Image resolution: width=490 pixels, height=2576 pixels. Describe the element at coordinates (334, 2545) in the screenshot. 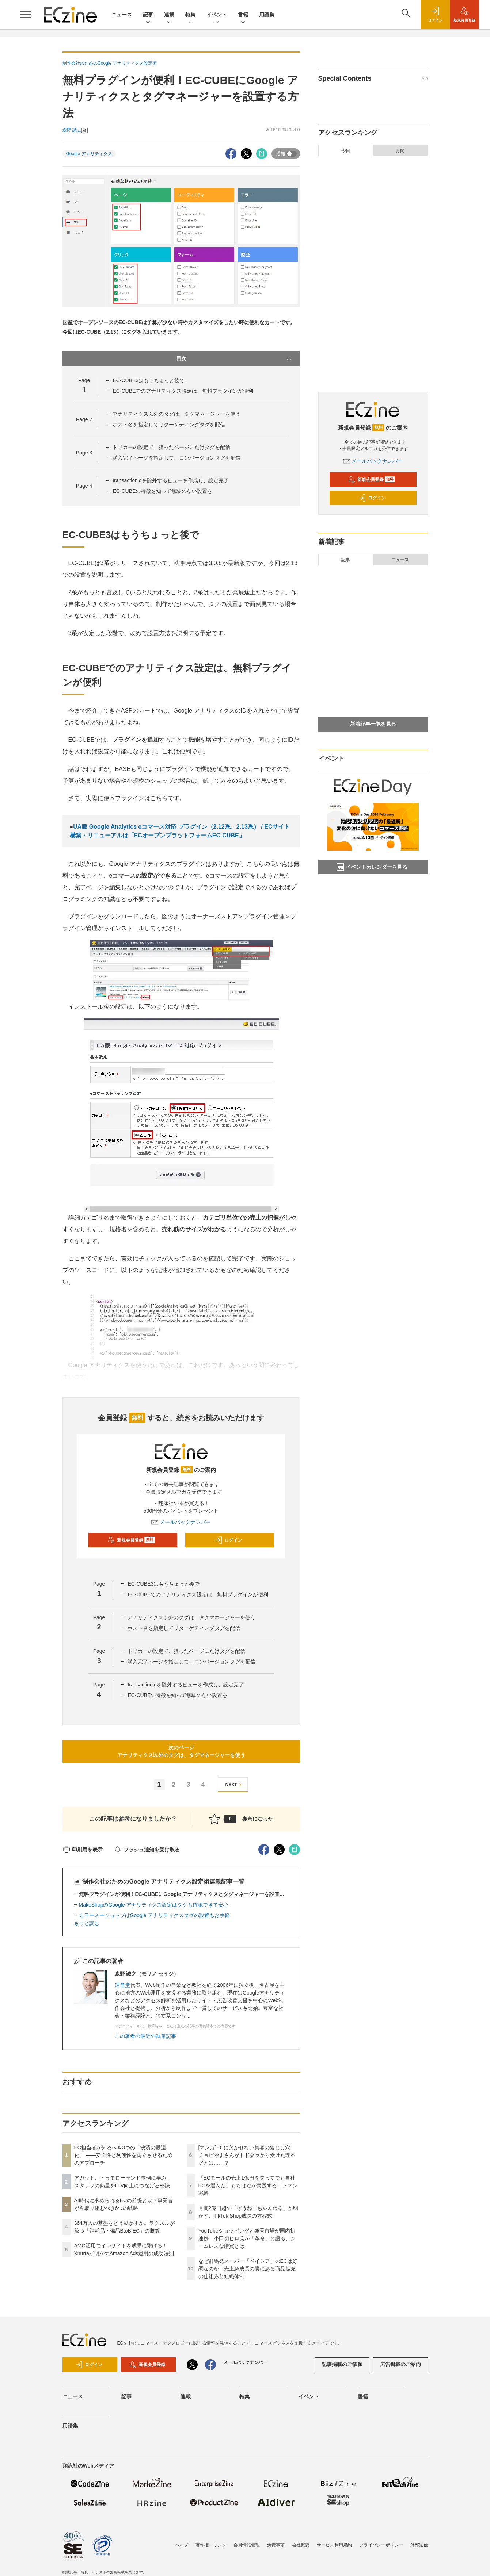

I see `サービス利用規約` at that location.